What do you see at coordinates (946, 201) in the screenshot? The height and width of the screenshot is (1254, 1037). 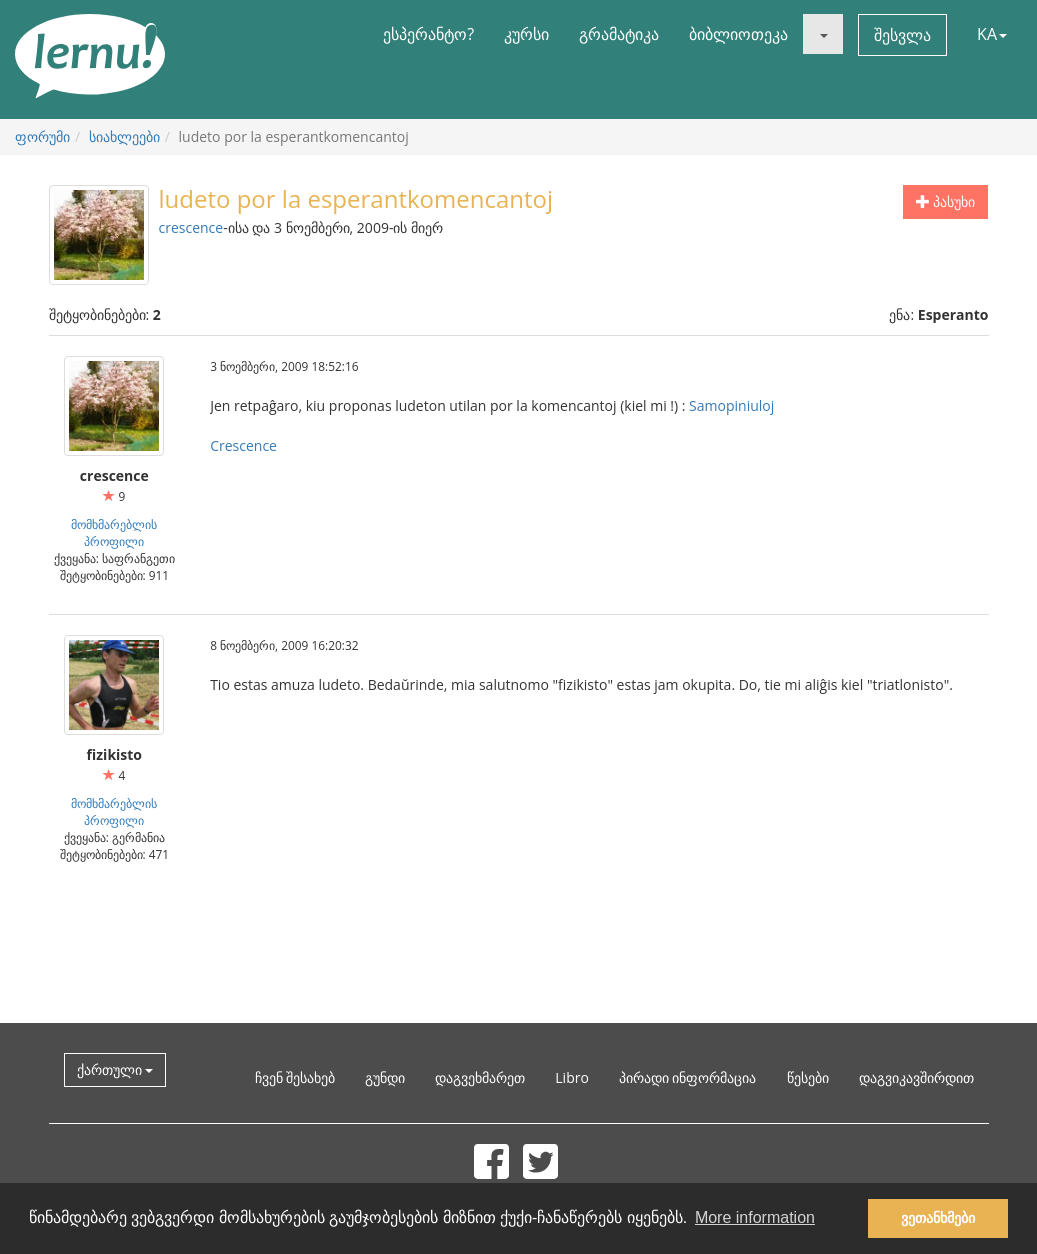 I see `პასუხი` at bounding box center [946, 201].